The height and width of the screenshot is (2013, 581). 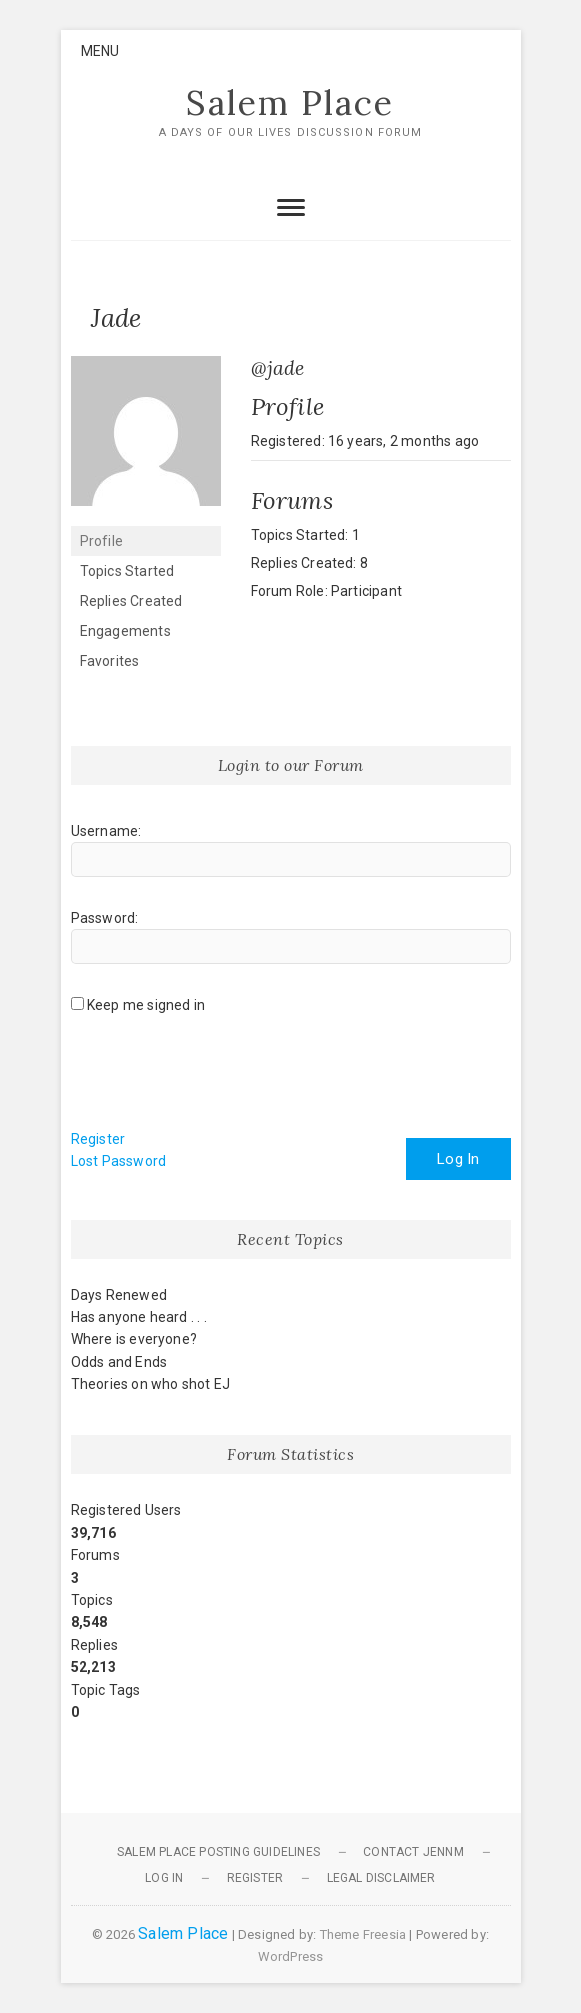 What do you see at coordinates (218, 1852) in the screenshot?
I see `Salem Place Posting Guidelines` at bounding box center [218, 1852].